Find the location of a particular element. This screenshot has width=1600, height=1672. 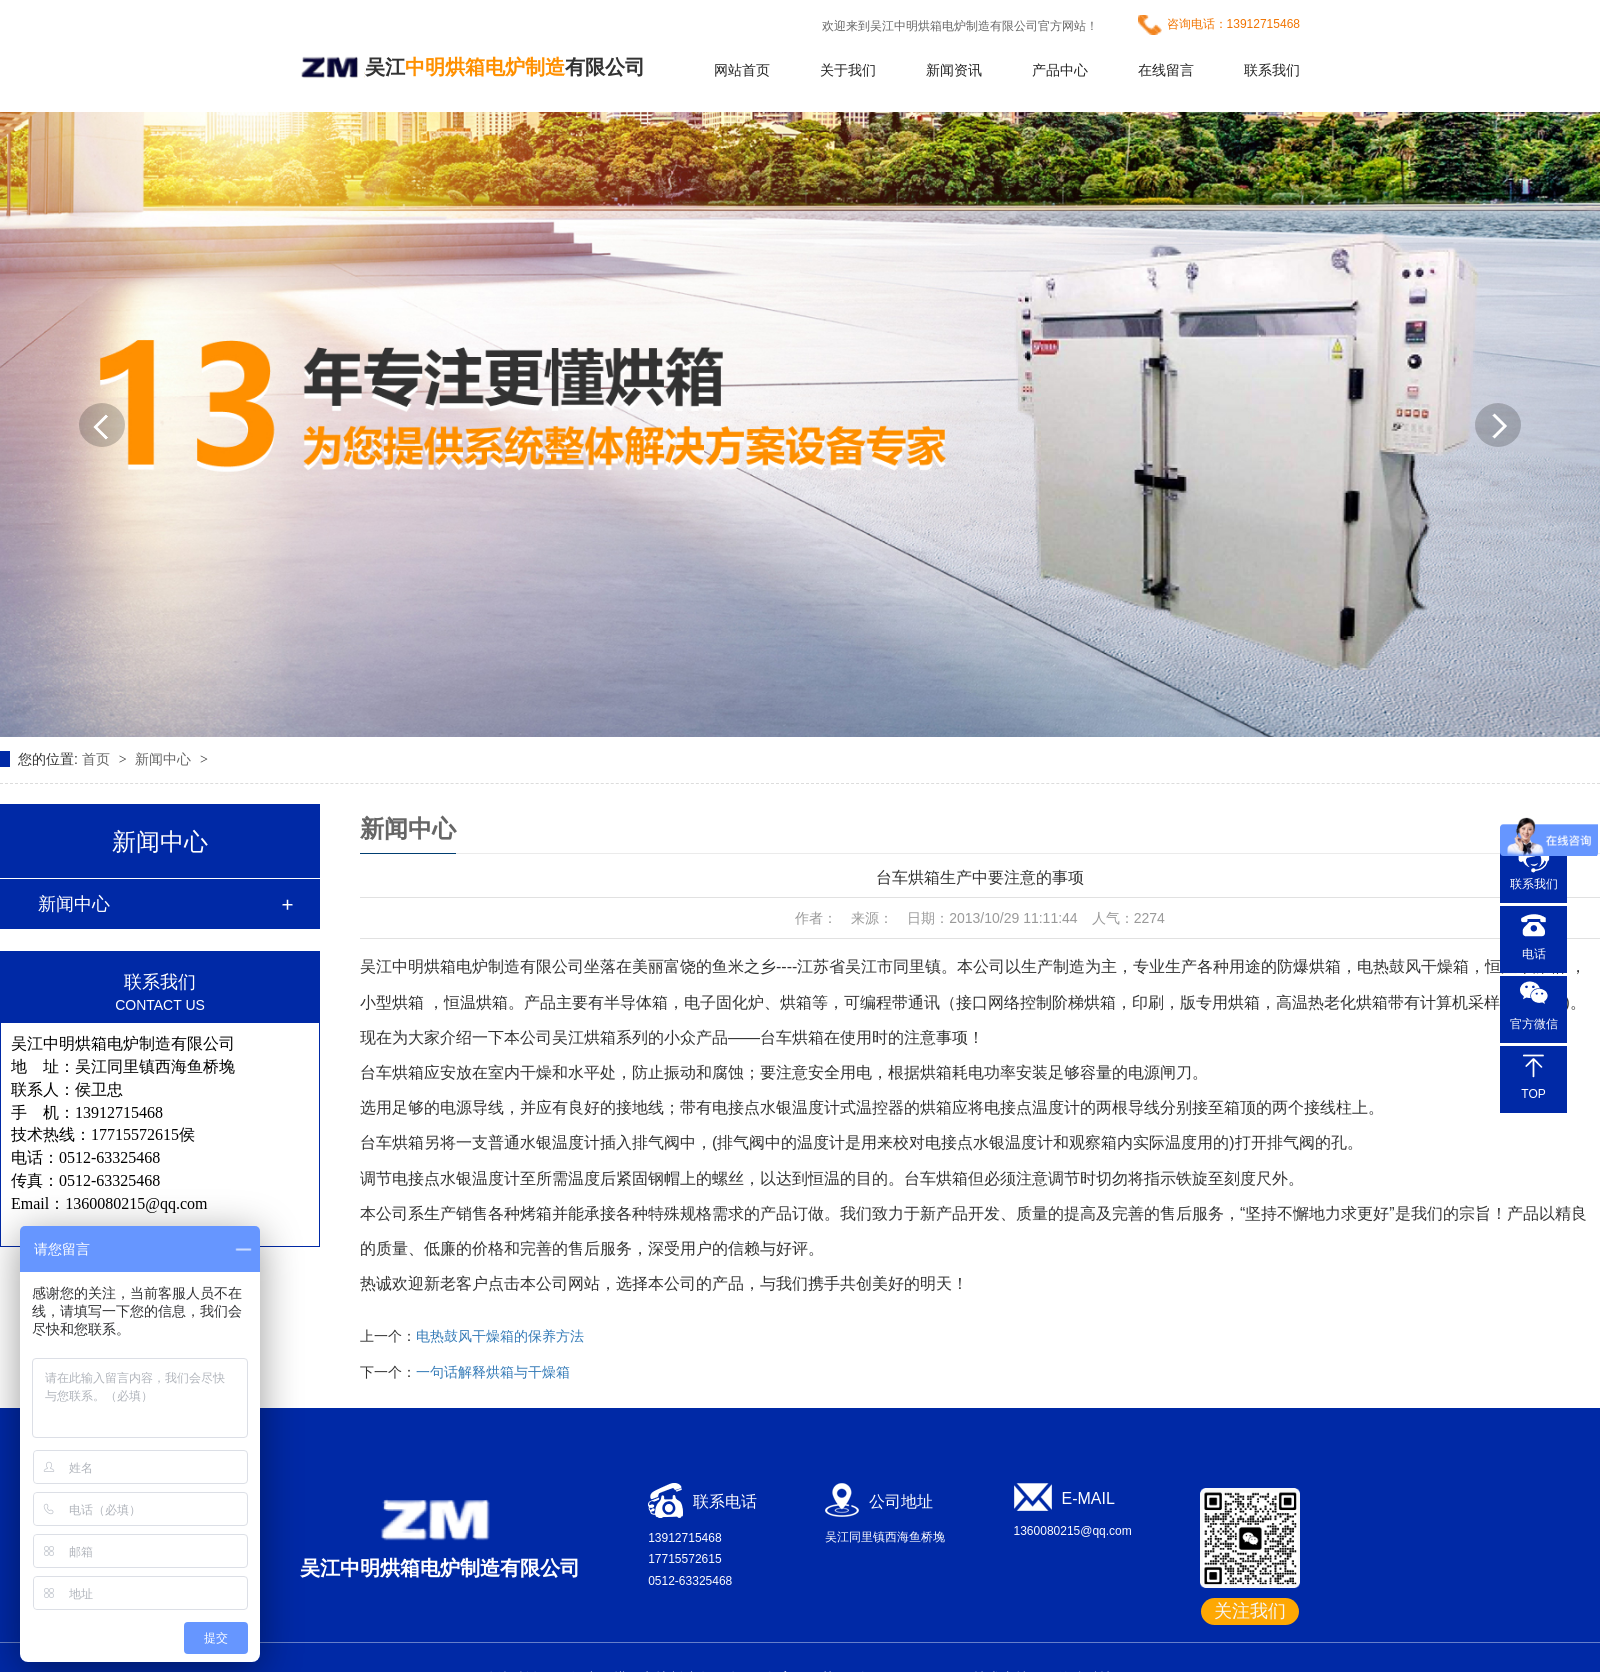

关于我们 is located at coordinates (848, 70).